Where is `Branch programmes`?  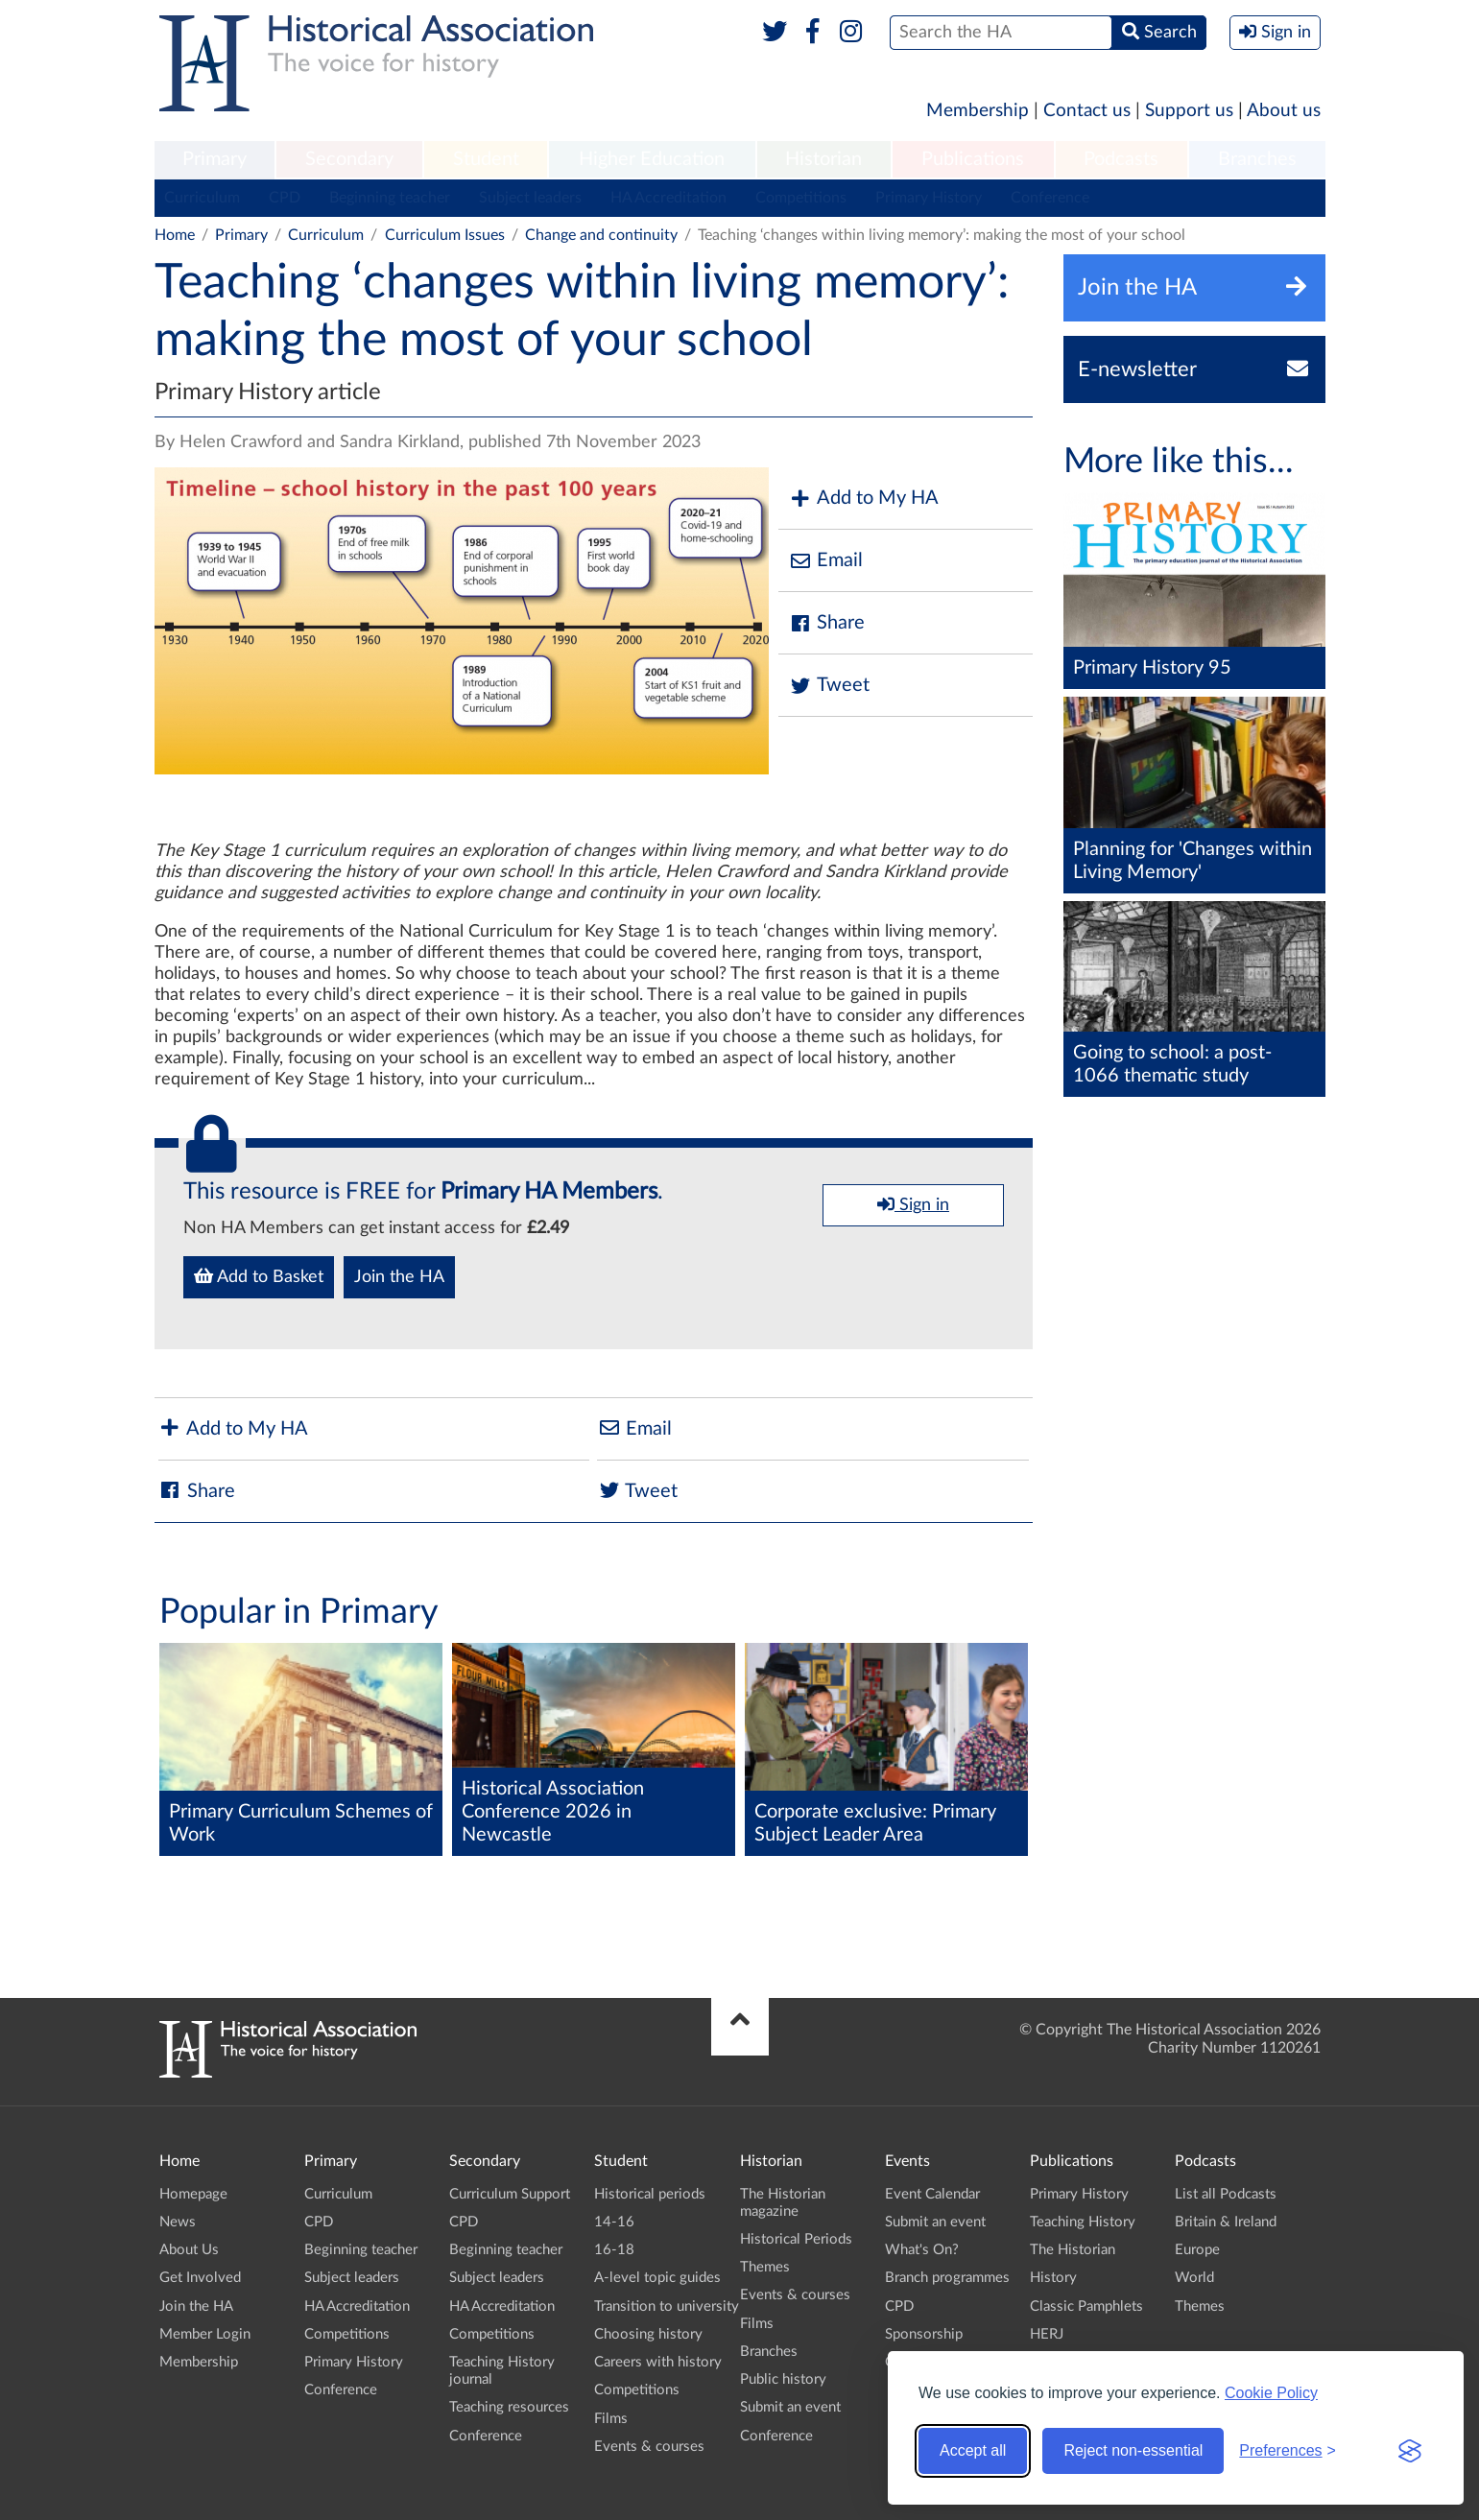
Branch programmes is located at coordinates (947, 2277).